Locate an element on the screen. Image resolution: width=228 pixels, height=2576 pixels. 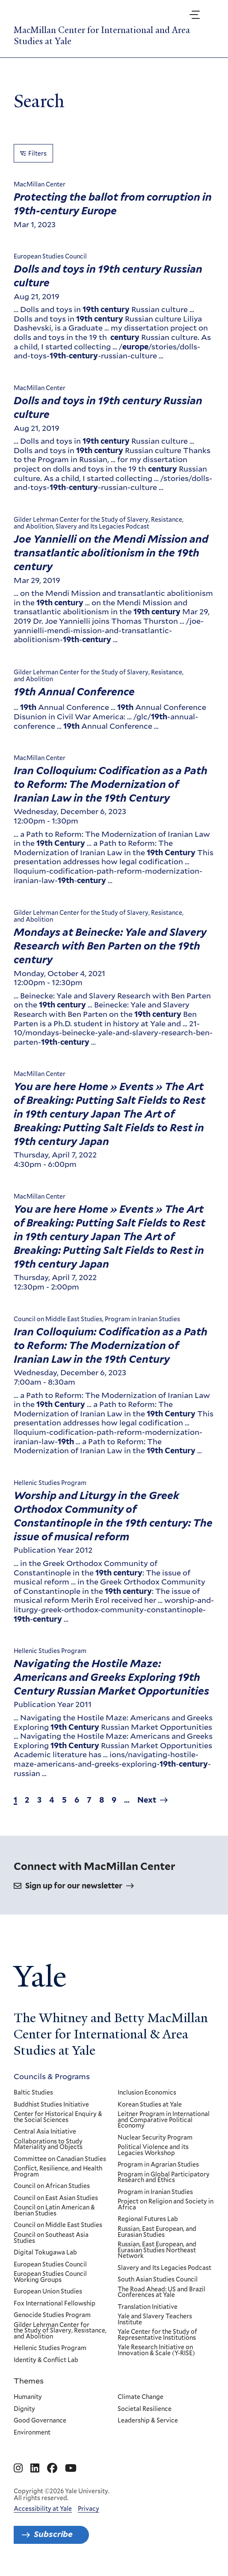
Gilder Lehrman Center for the Study of Slavery, Resistance, and Abolition is located at coordinates (60, 2331).